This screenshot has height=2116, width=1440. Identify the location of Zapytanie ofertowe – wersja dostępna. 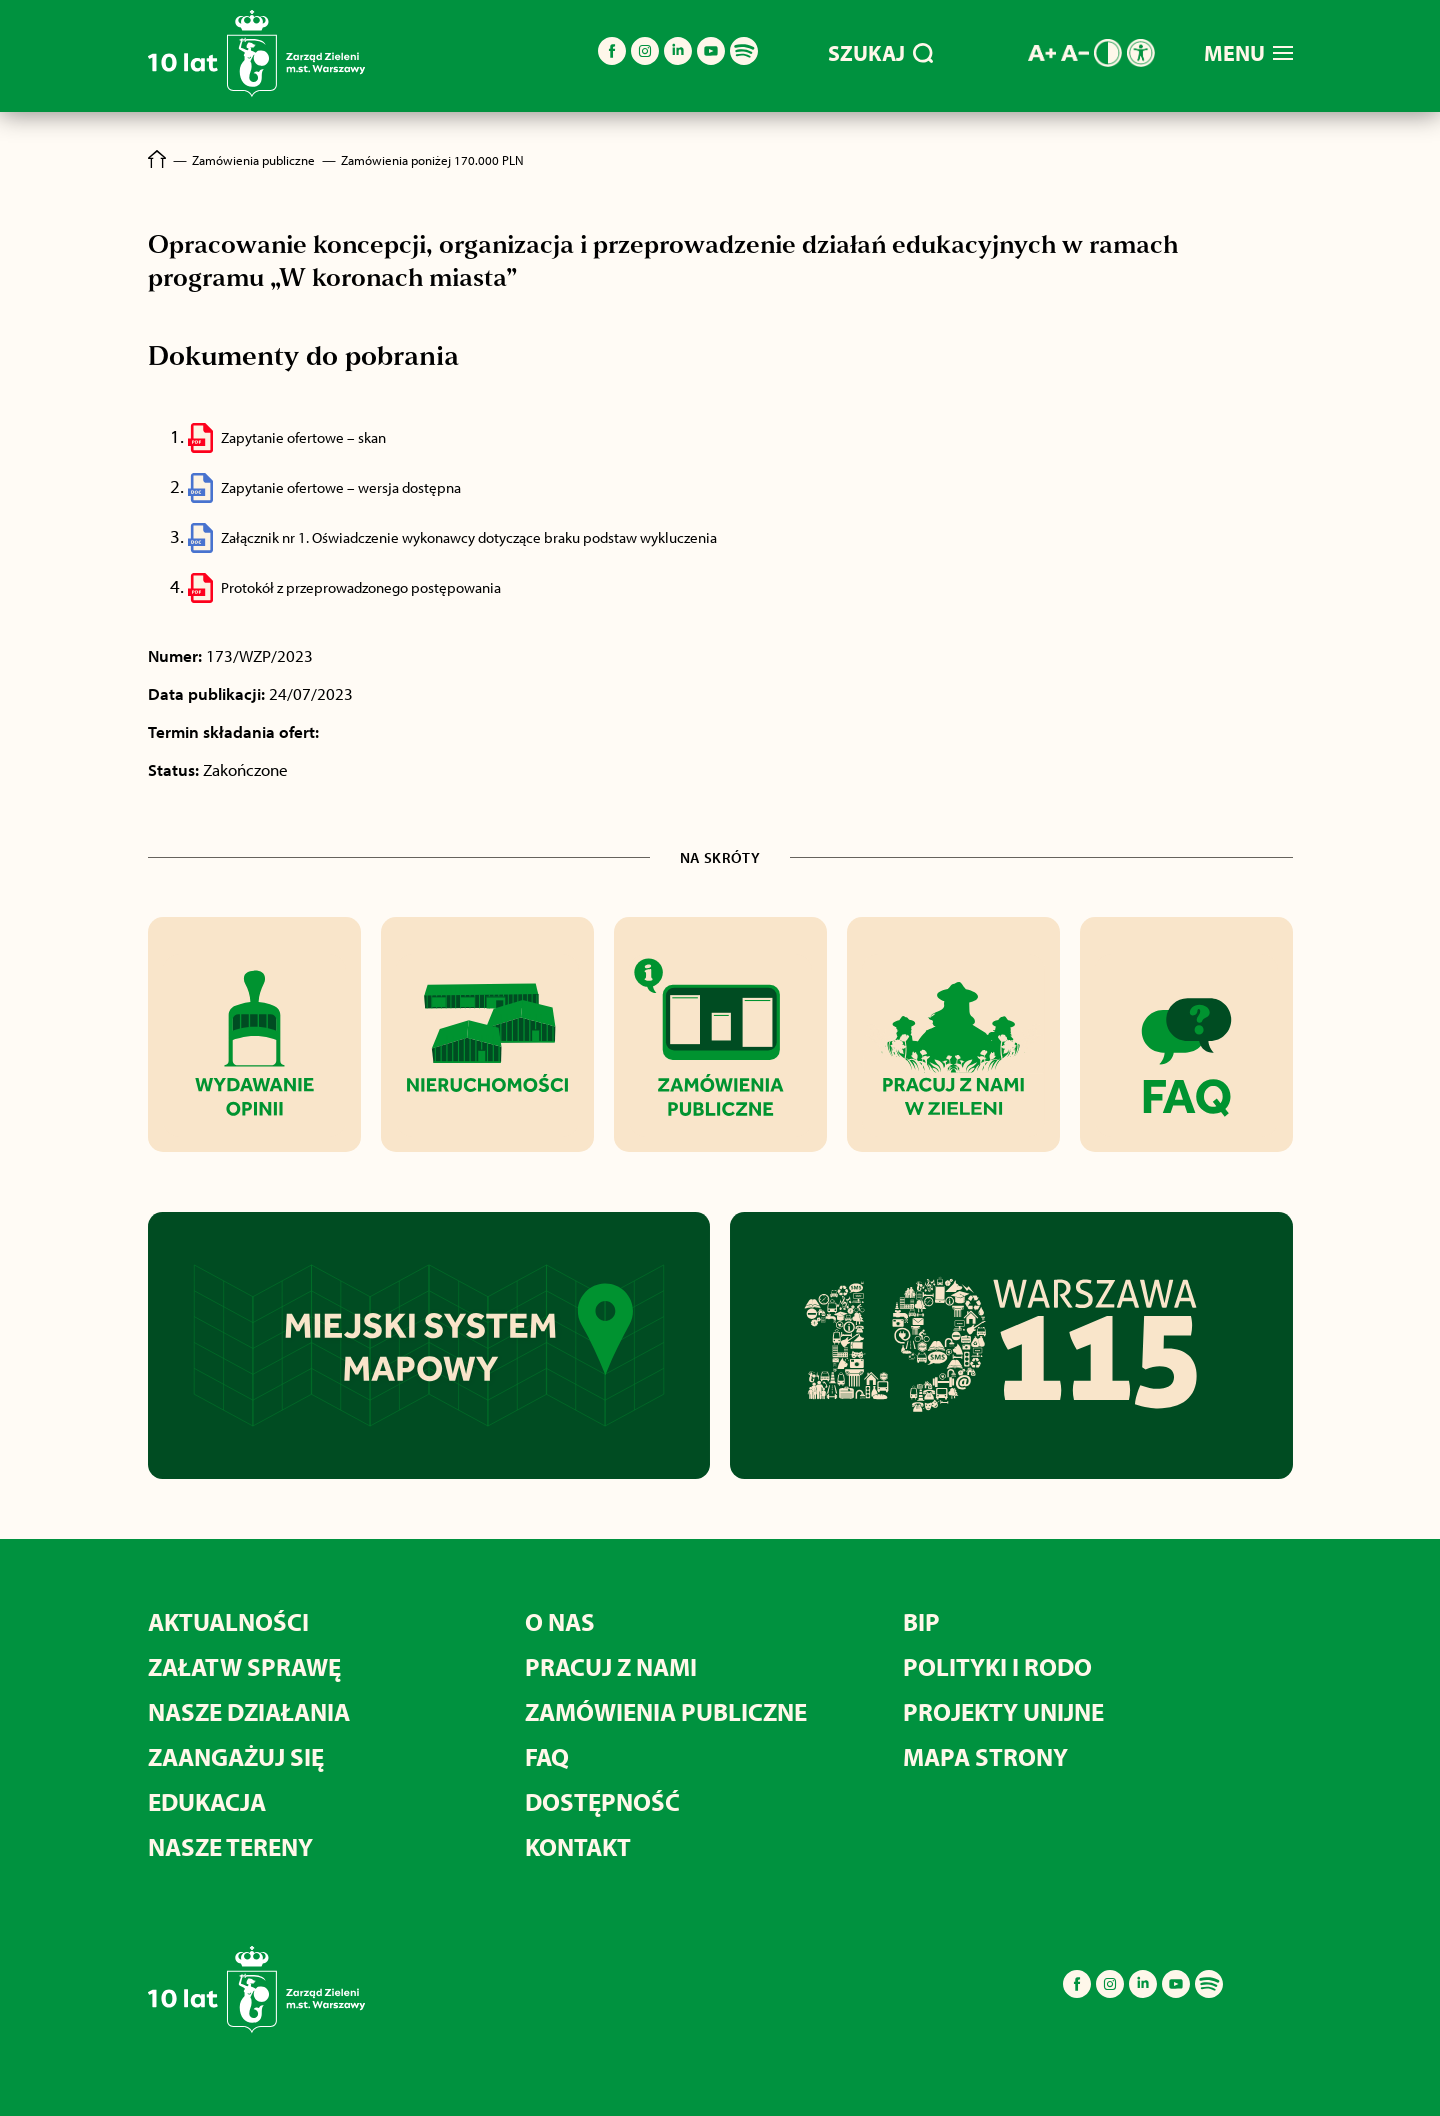
(341, 487).